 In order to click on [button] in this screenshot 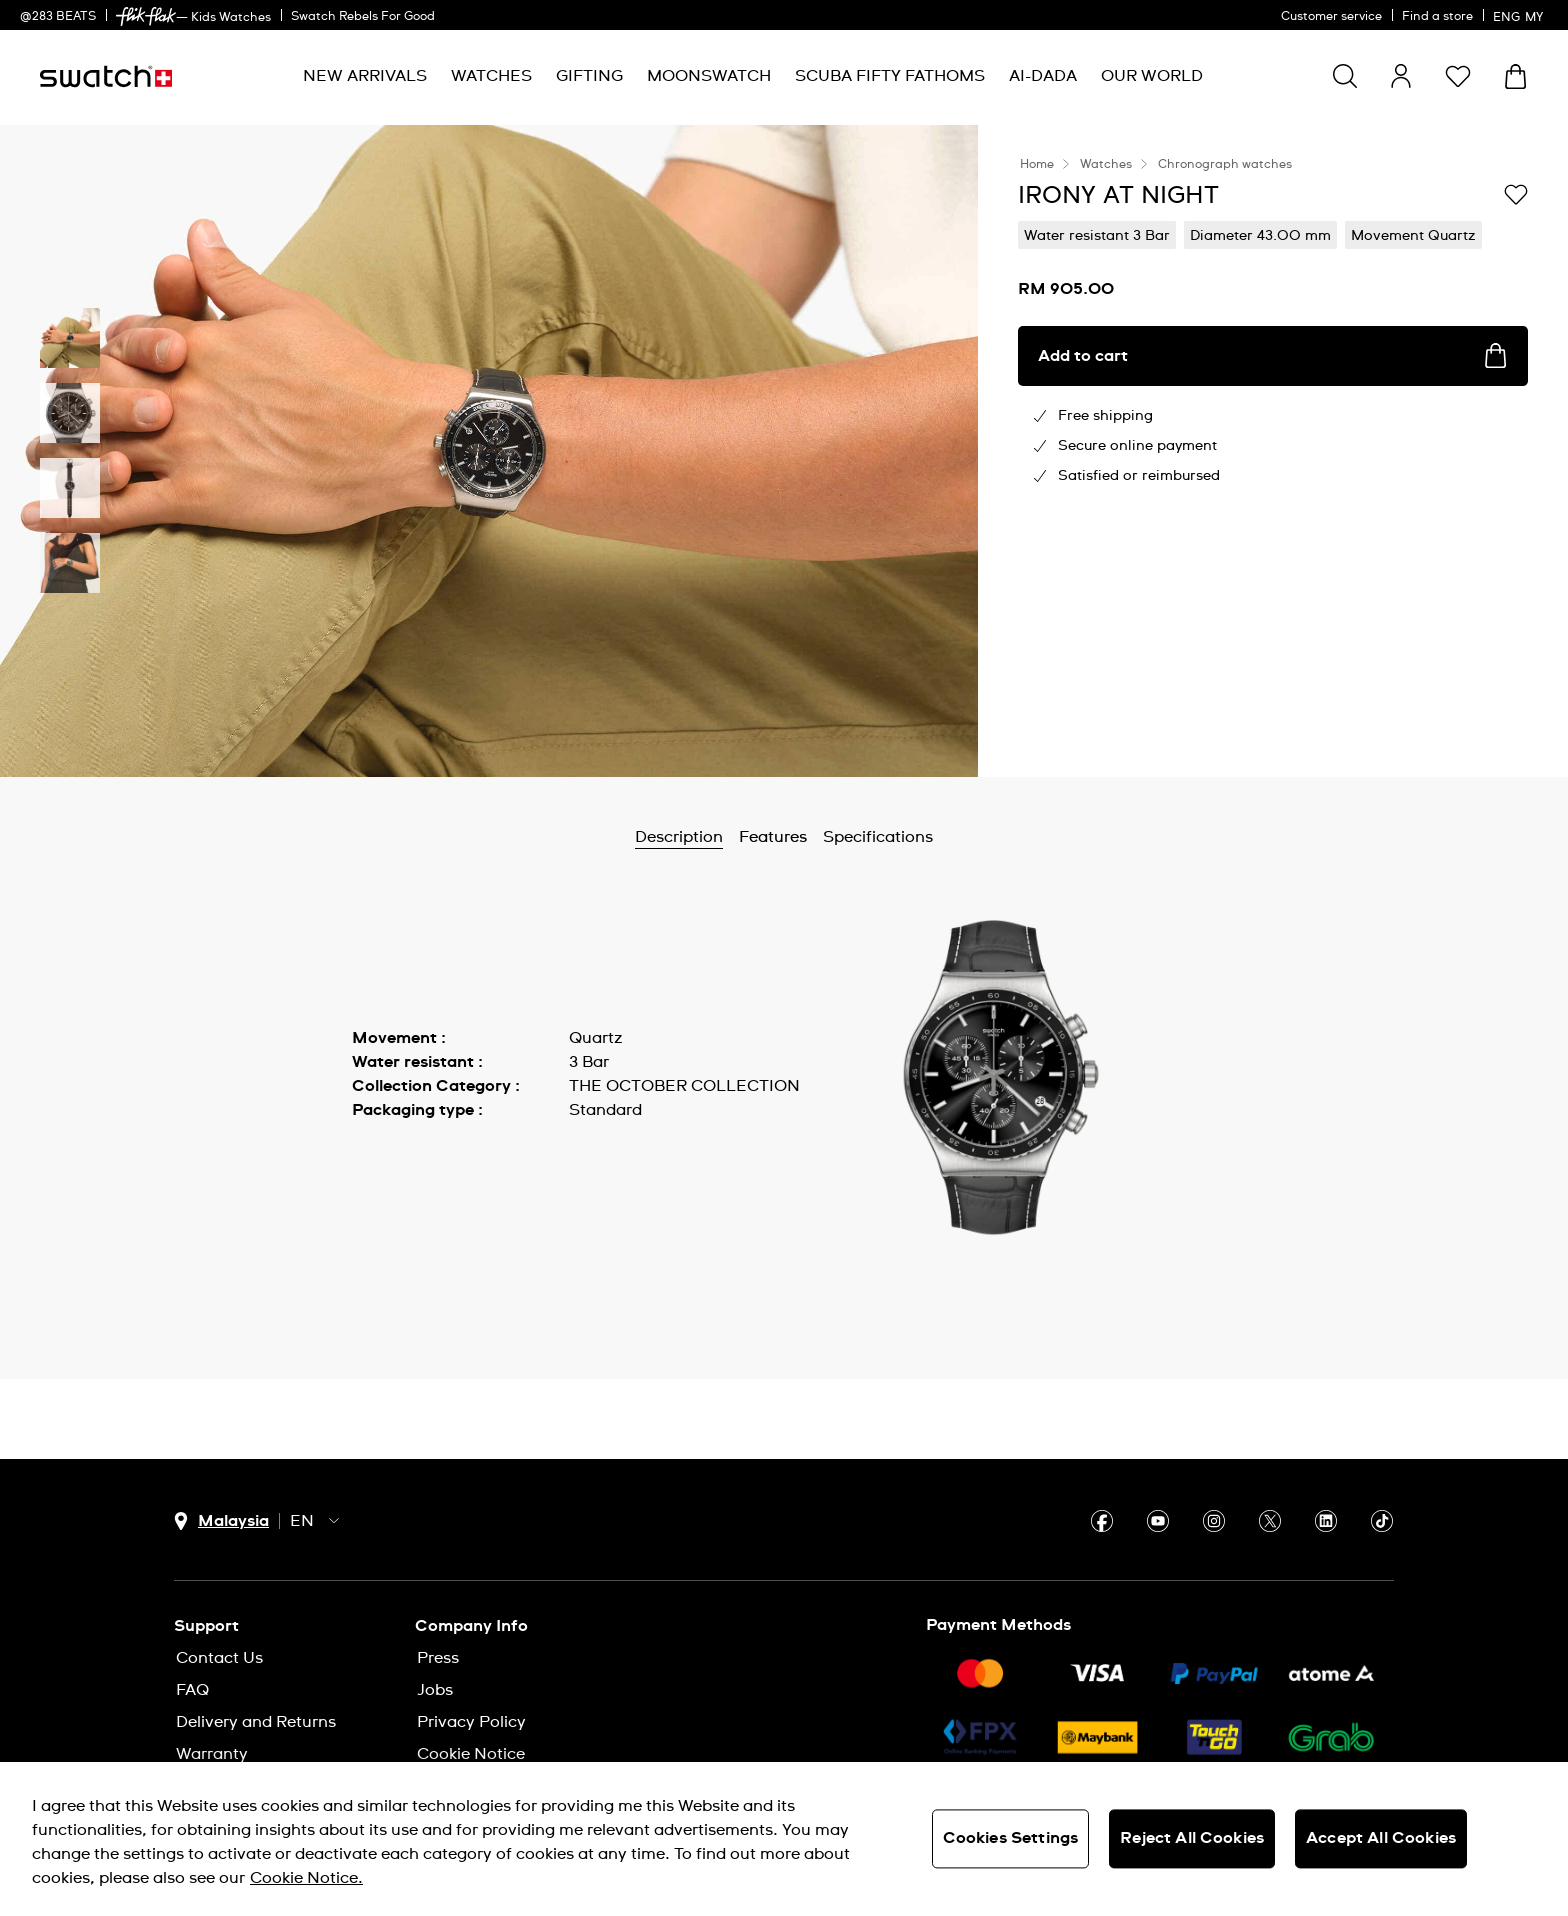, I will do `click(1458, 76)`.